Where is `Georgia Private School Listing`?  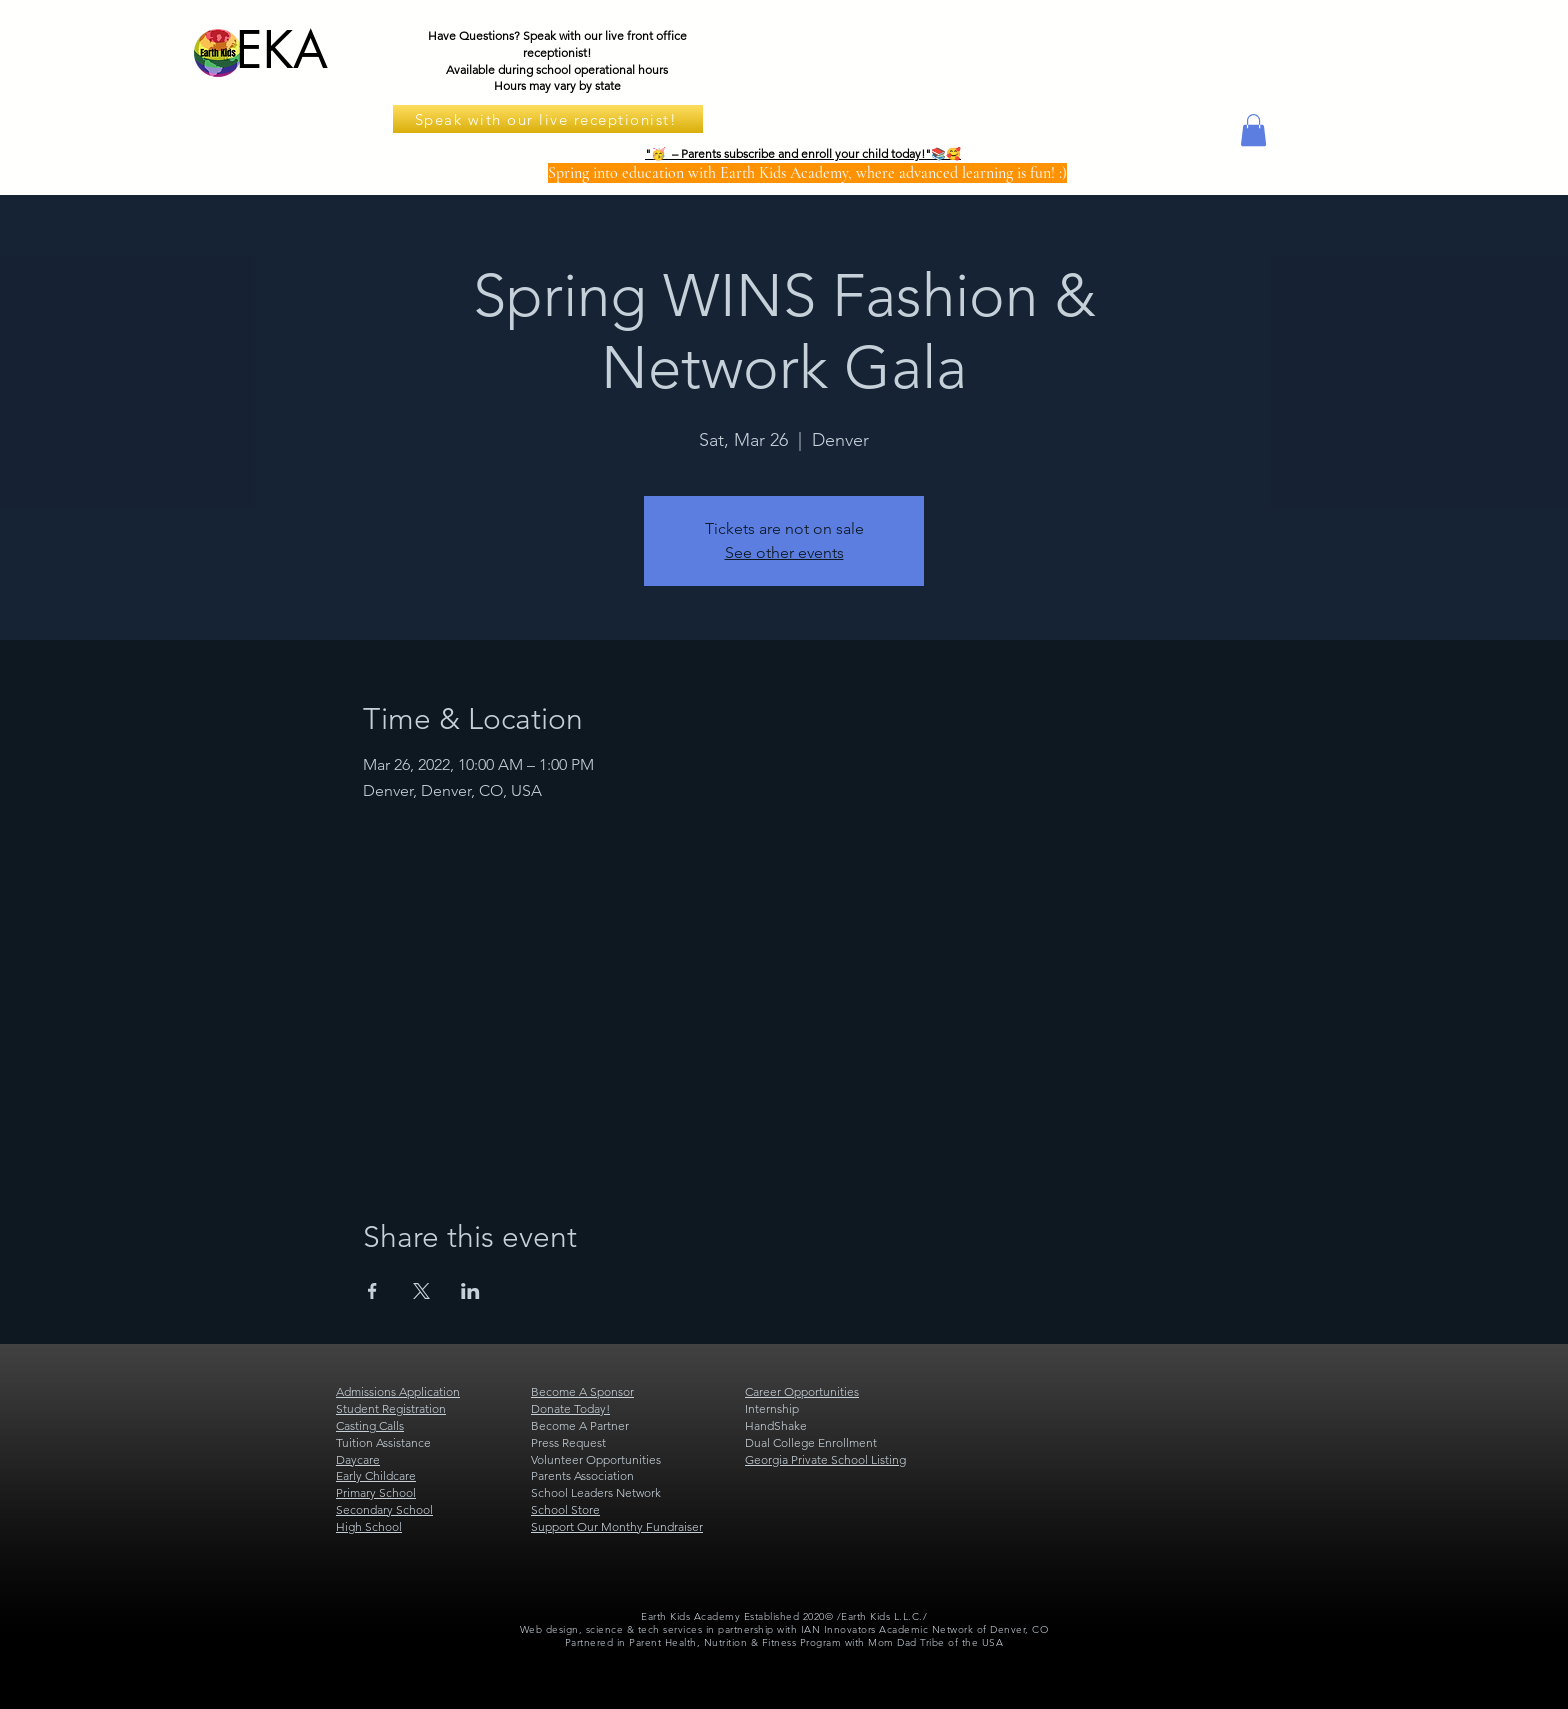 Georgia Private School Listing is located at coordinates (825, 1459).